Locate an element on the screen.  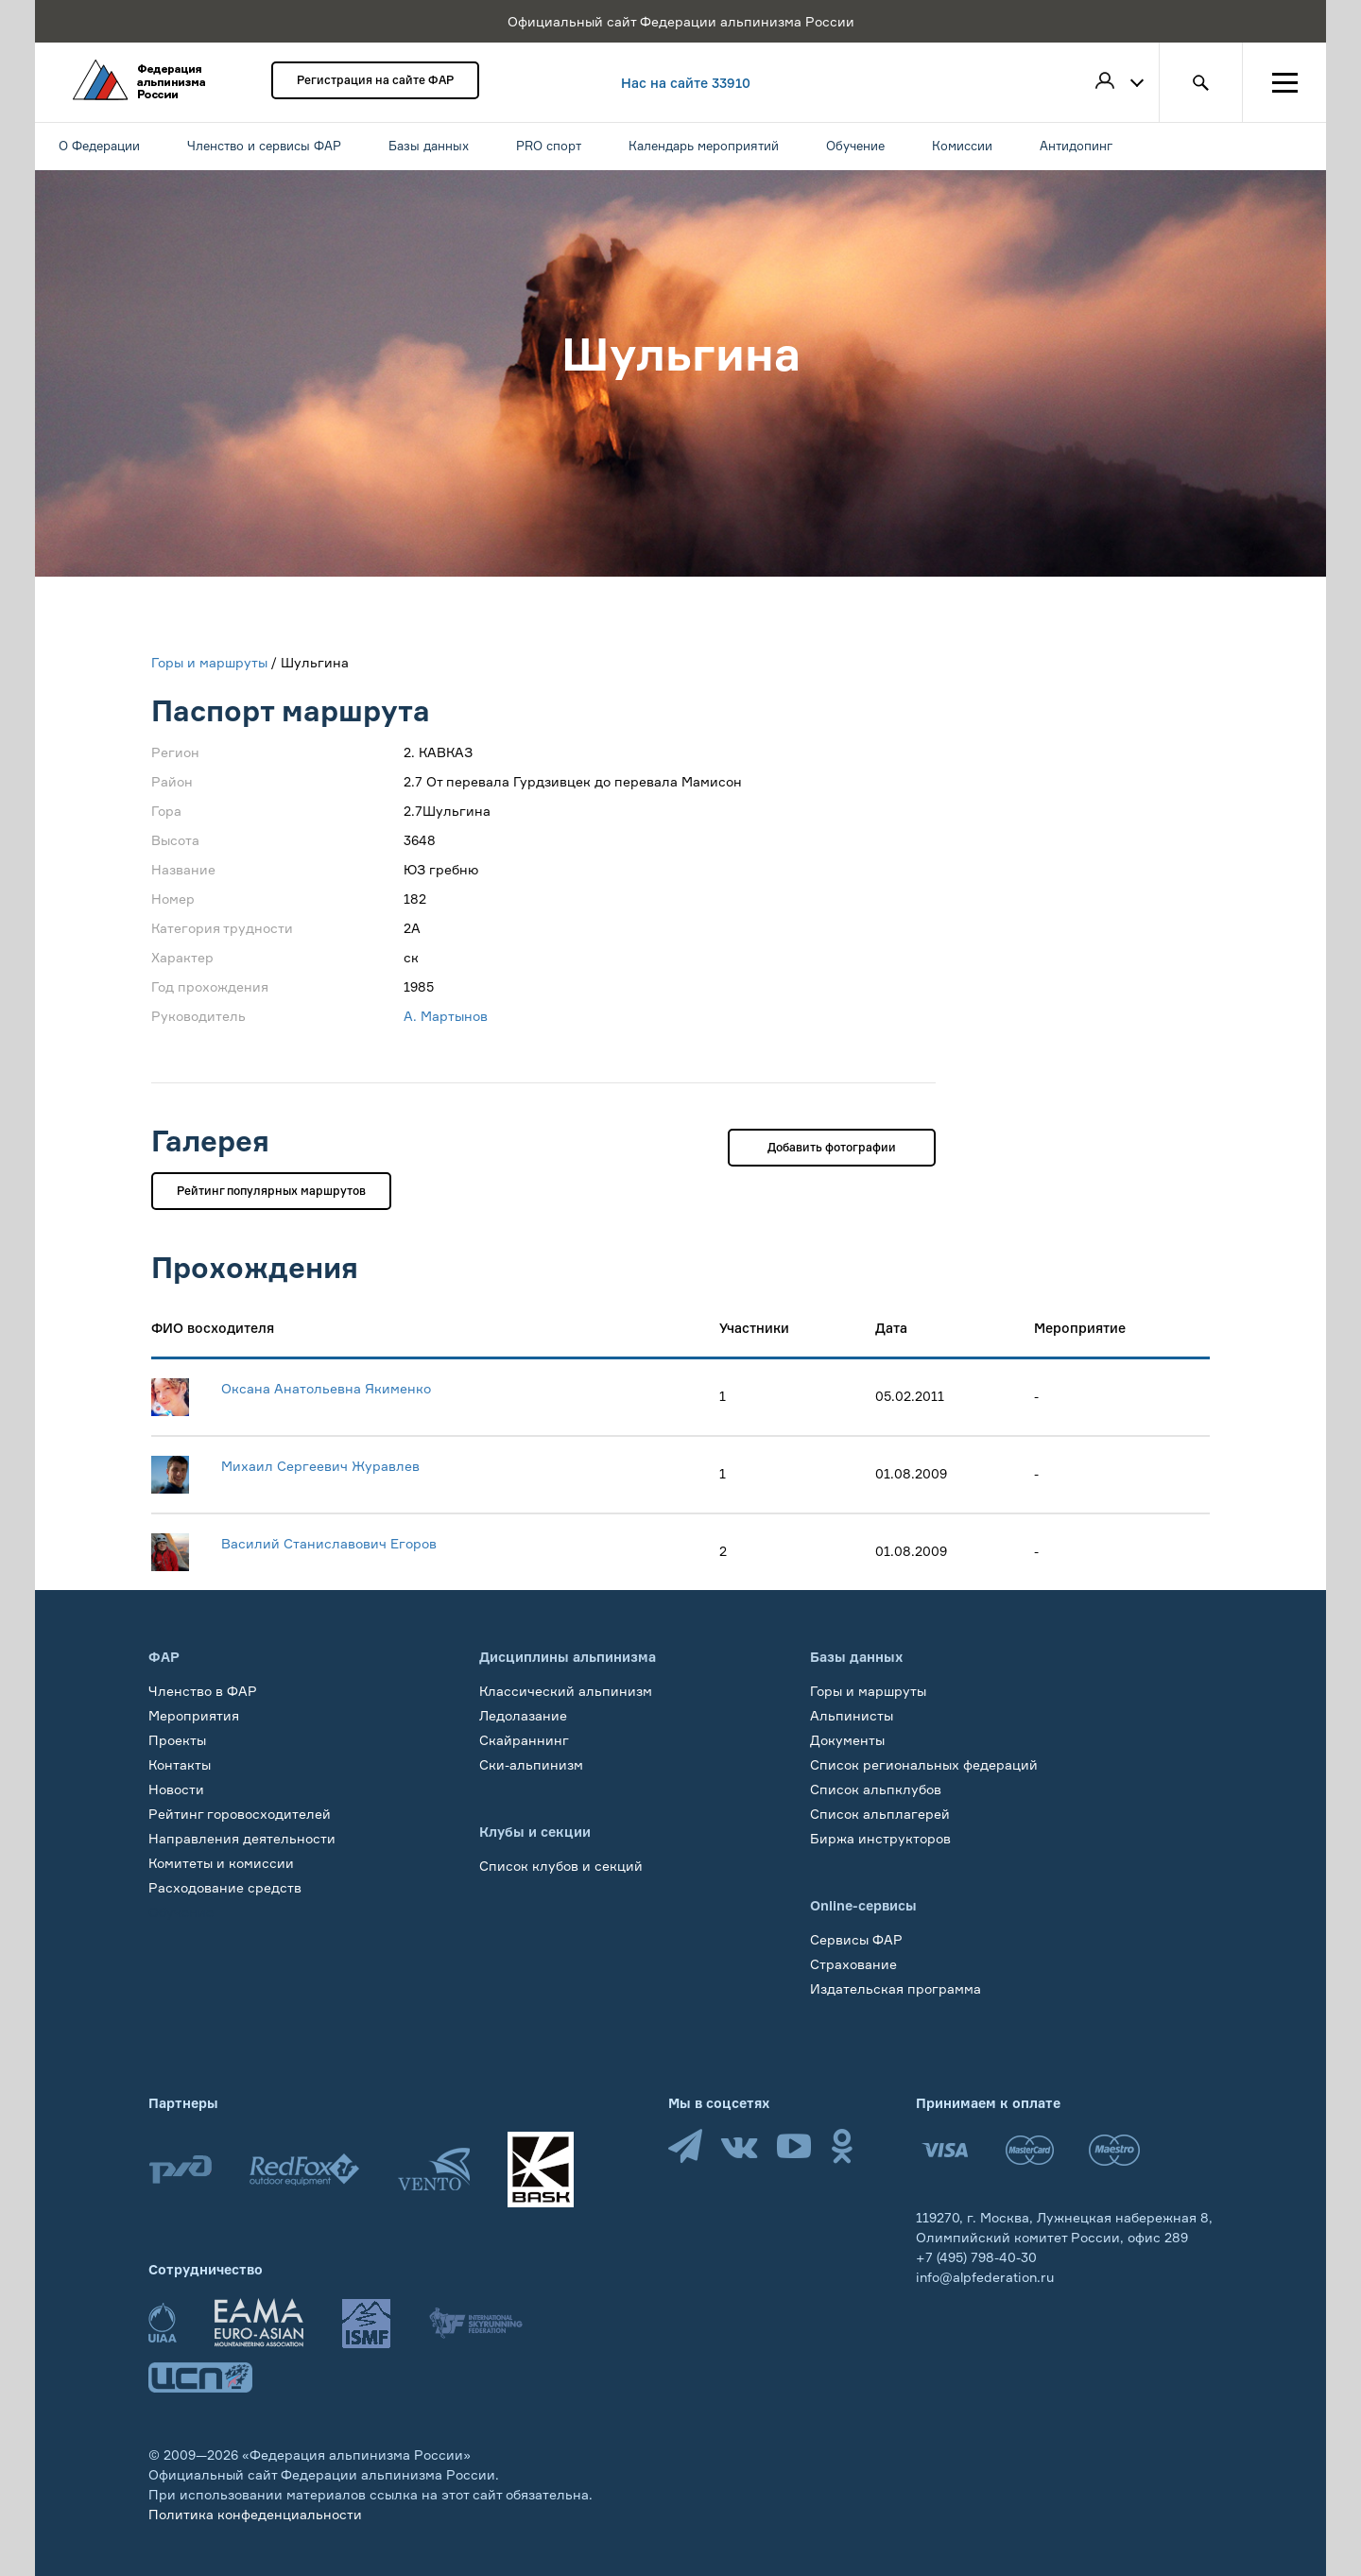
Контакты is located at coordinates (179, 1764).